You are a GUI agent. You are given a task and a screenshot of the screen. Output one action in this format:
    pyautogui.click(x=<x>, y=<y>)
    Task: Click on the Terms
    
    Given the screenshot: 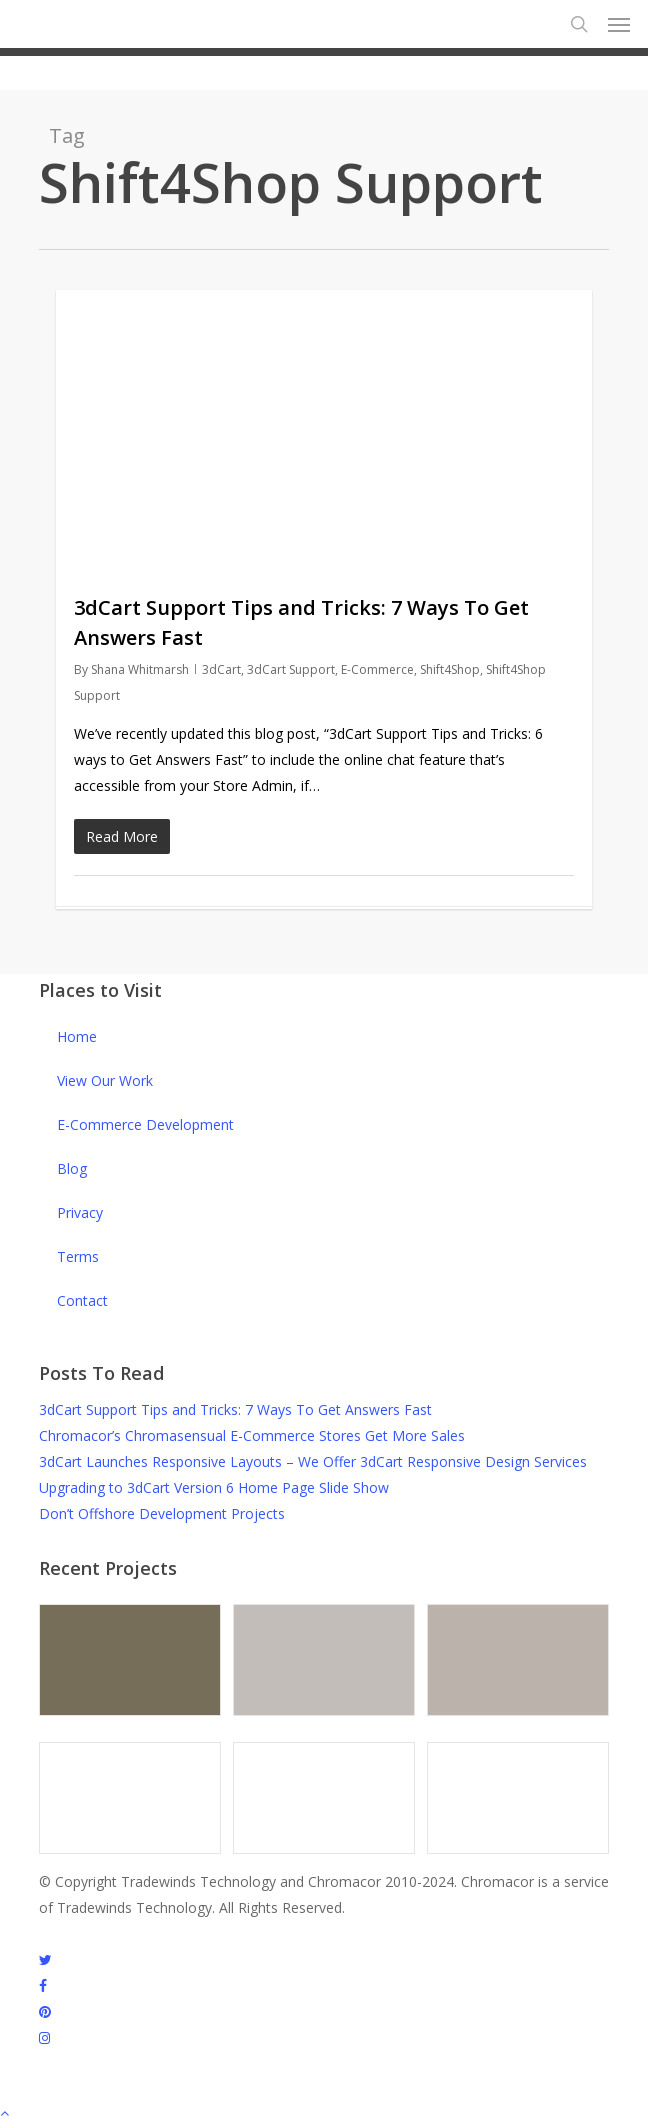 What is the action you would take?
    pyautogui.click(x=78, y=1256)
    